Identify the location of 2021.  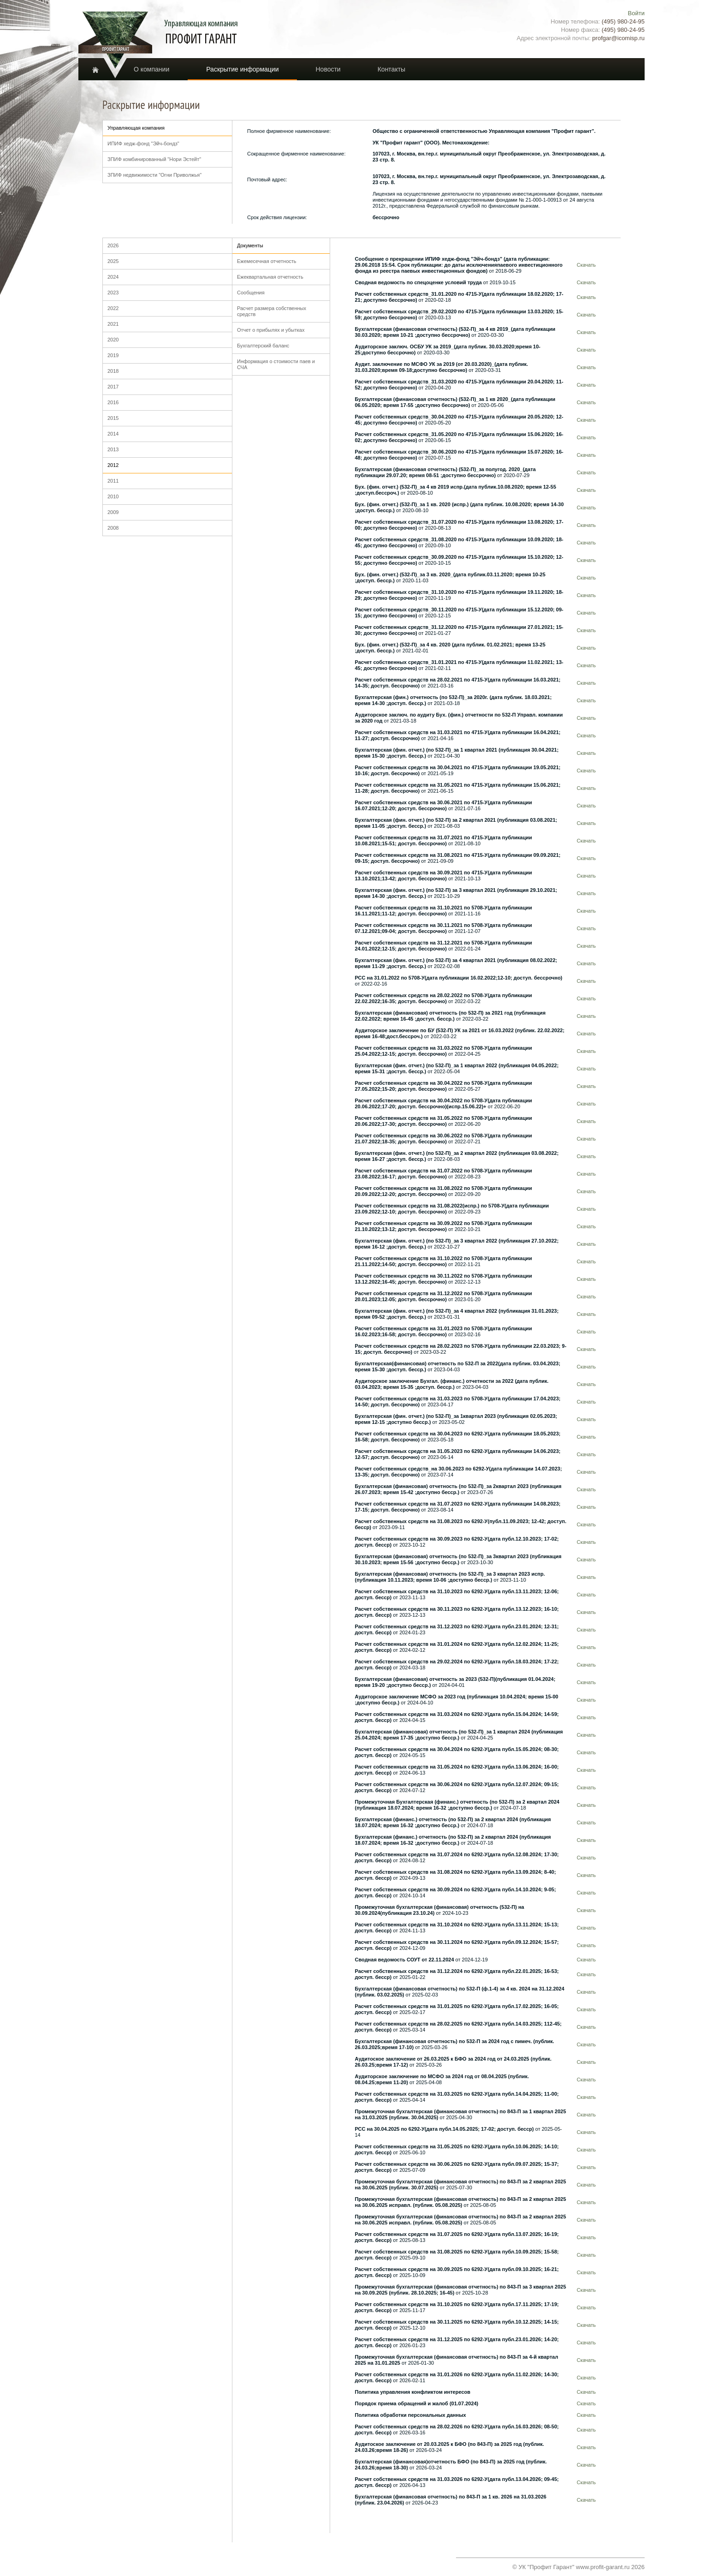
(113, 324).